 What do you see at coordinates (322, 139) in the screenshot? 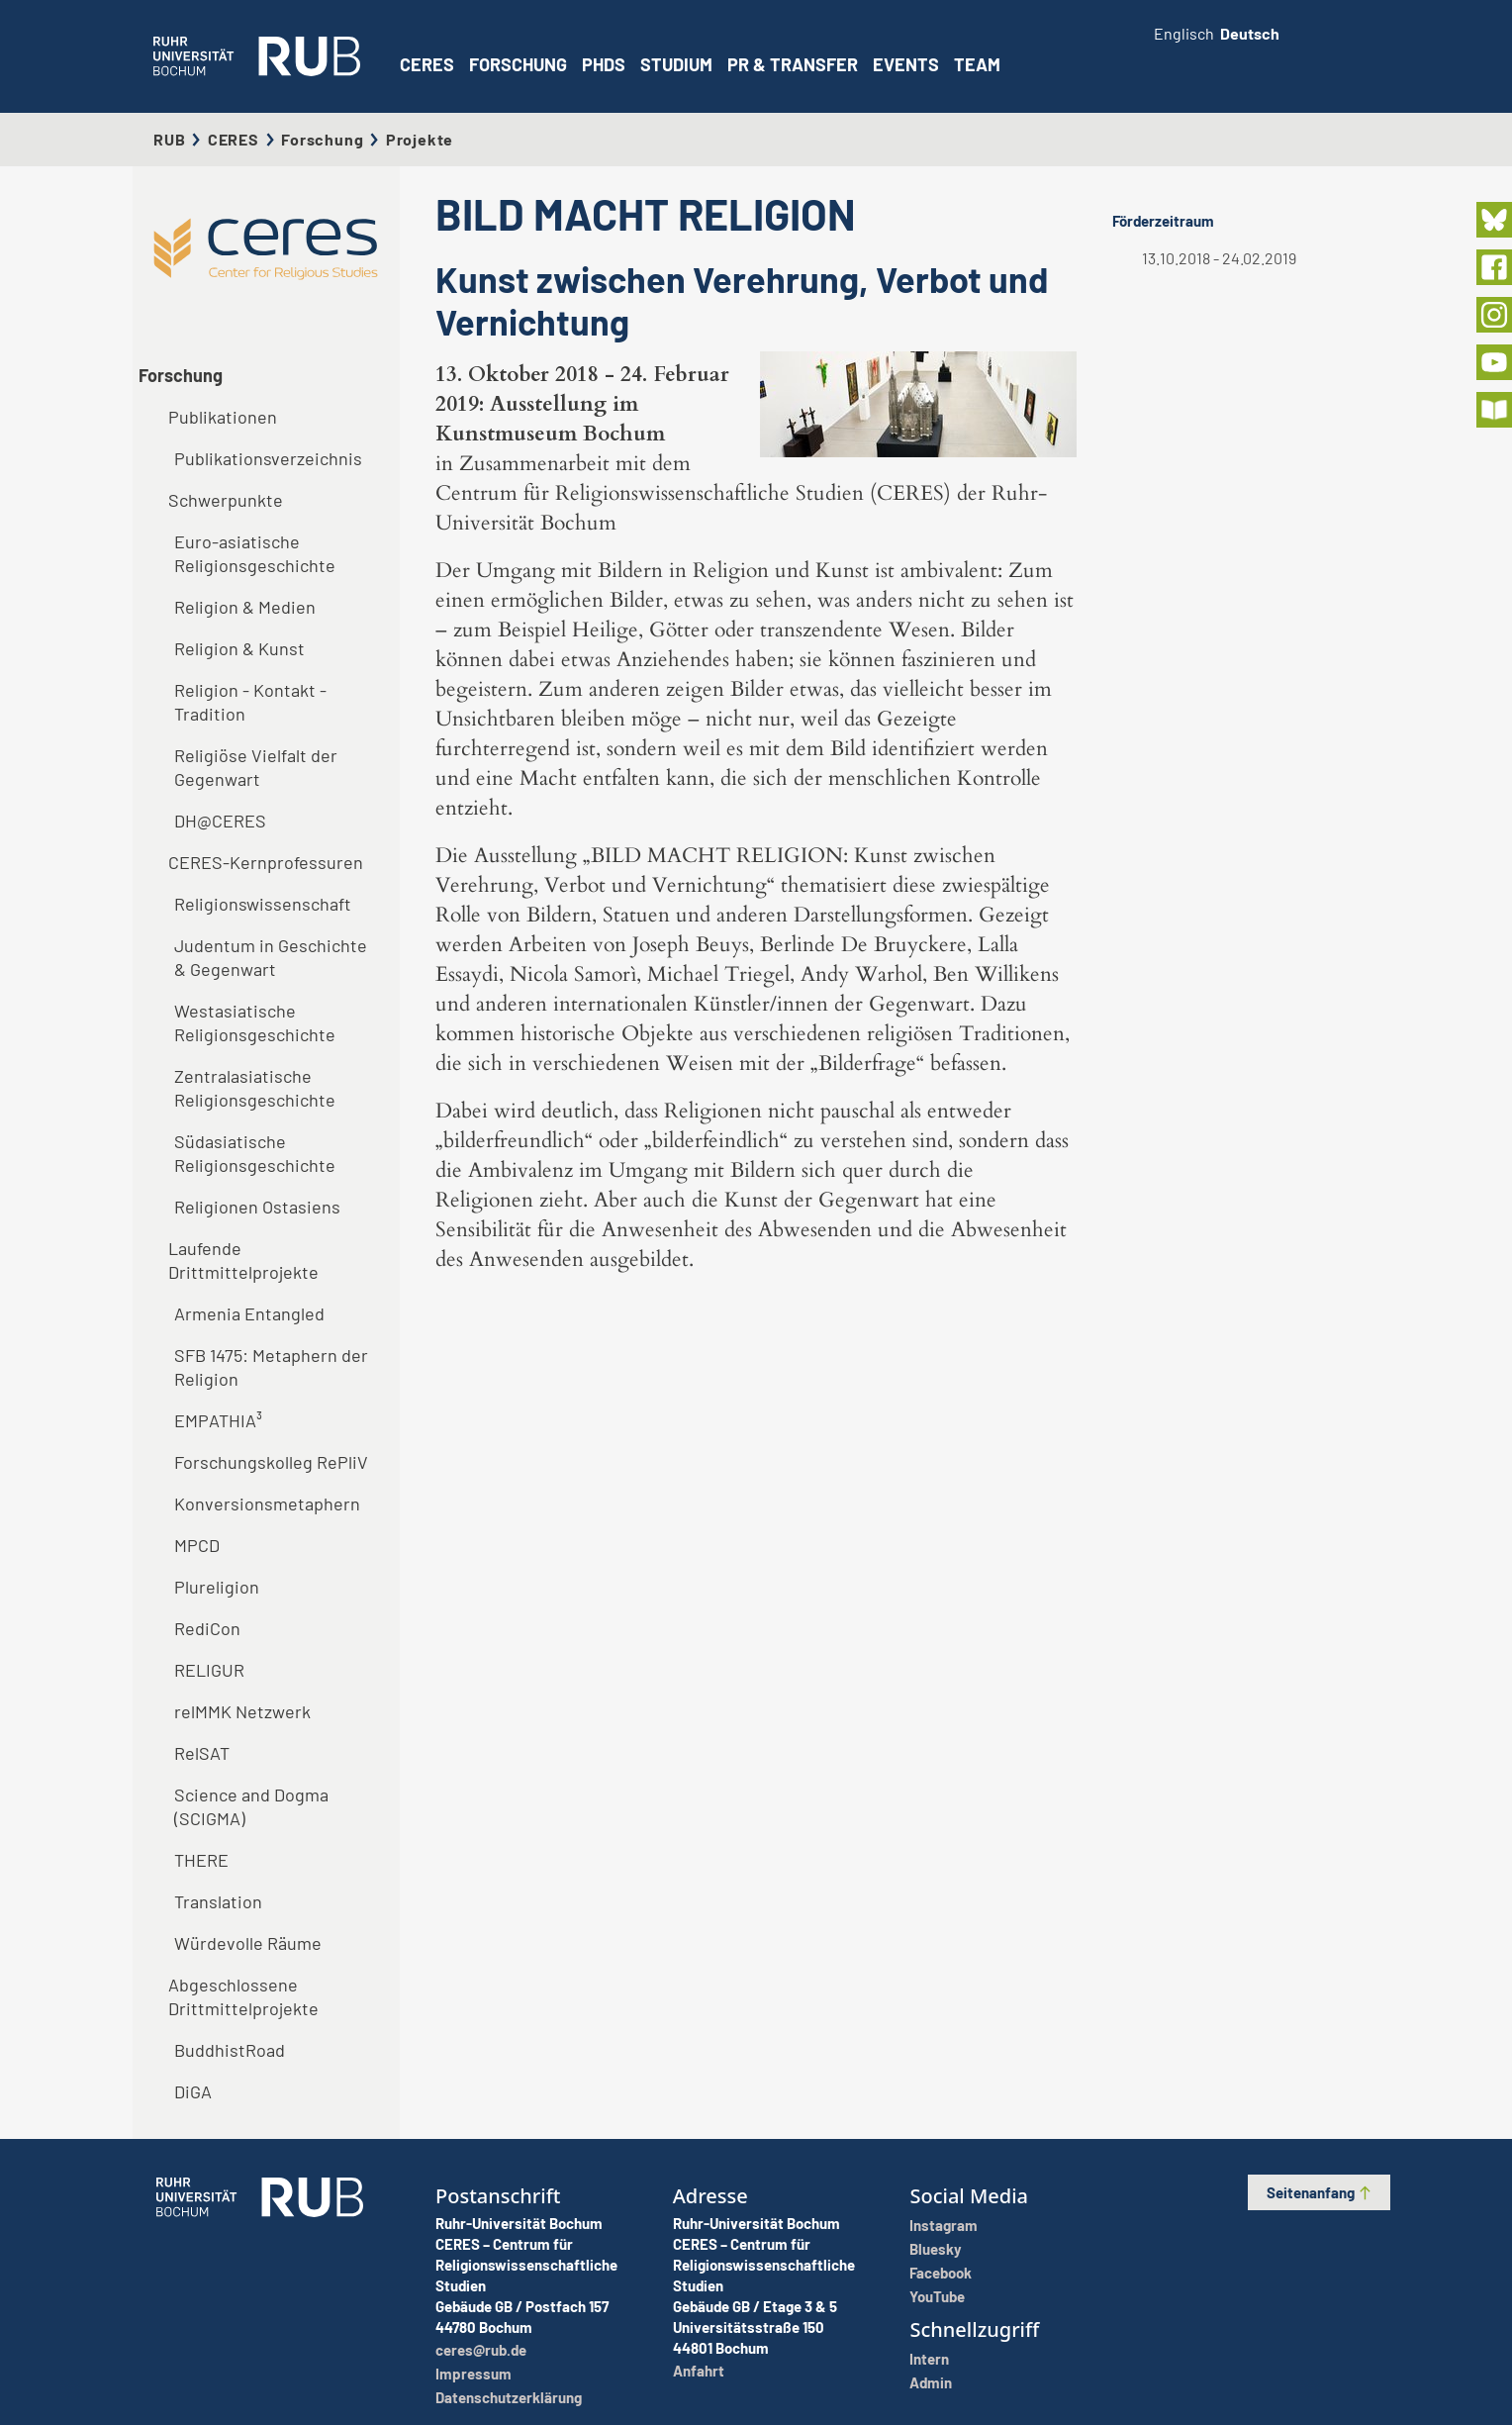
I see `Forschung` at bounding box center [322, 139].